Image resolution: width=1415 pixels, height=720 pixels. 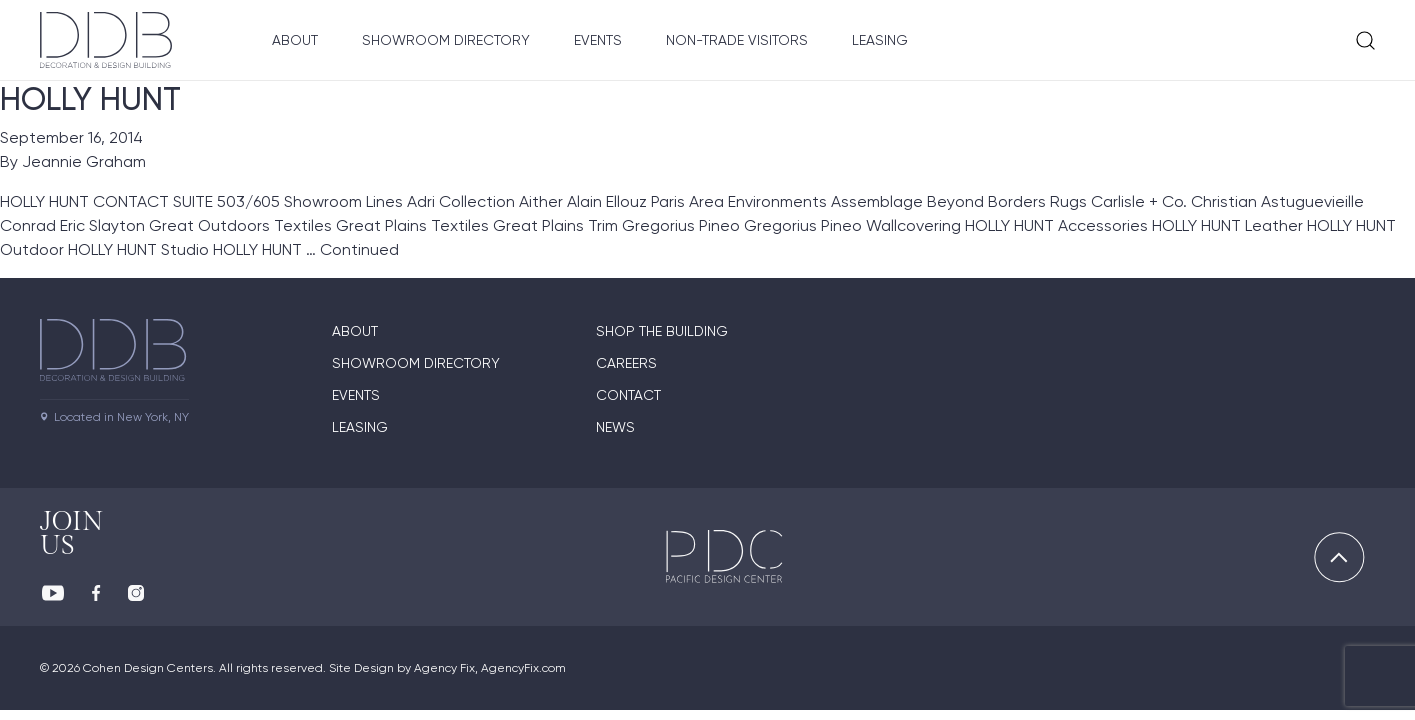 What do you see at coordinates (598, 40) in the screenshot?
I see `Events` at bounding box center [598, 40].